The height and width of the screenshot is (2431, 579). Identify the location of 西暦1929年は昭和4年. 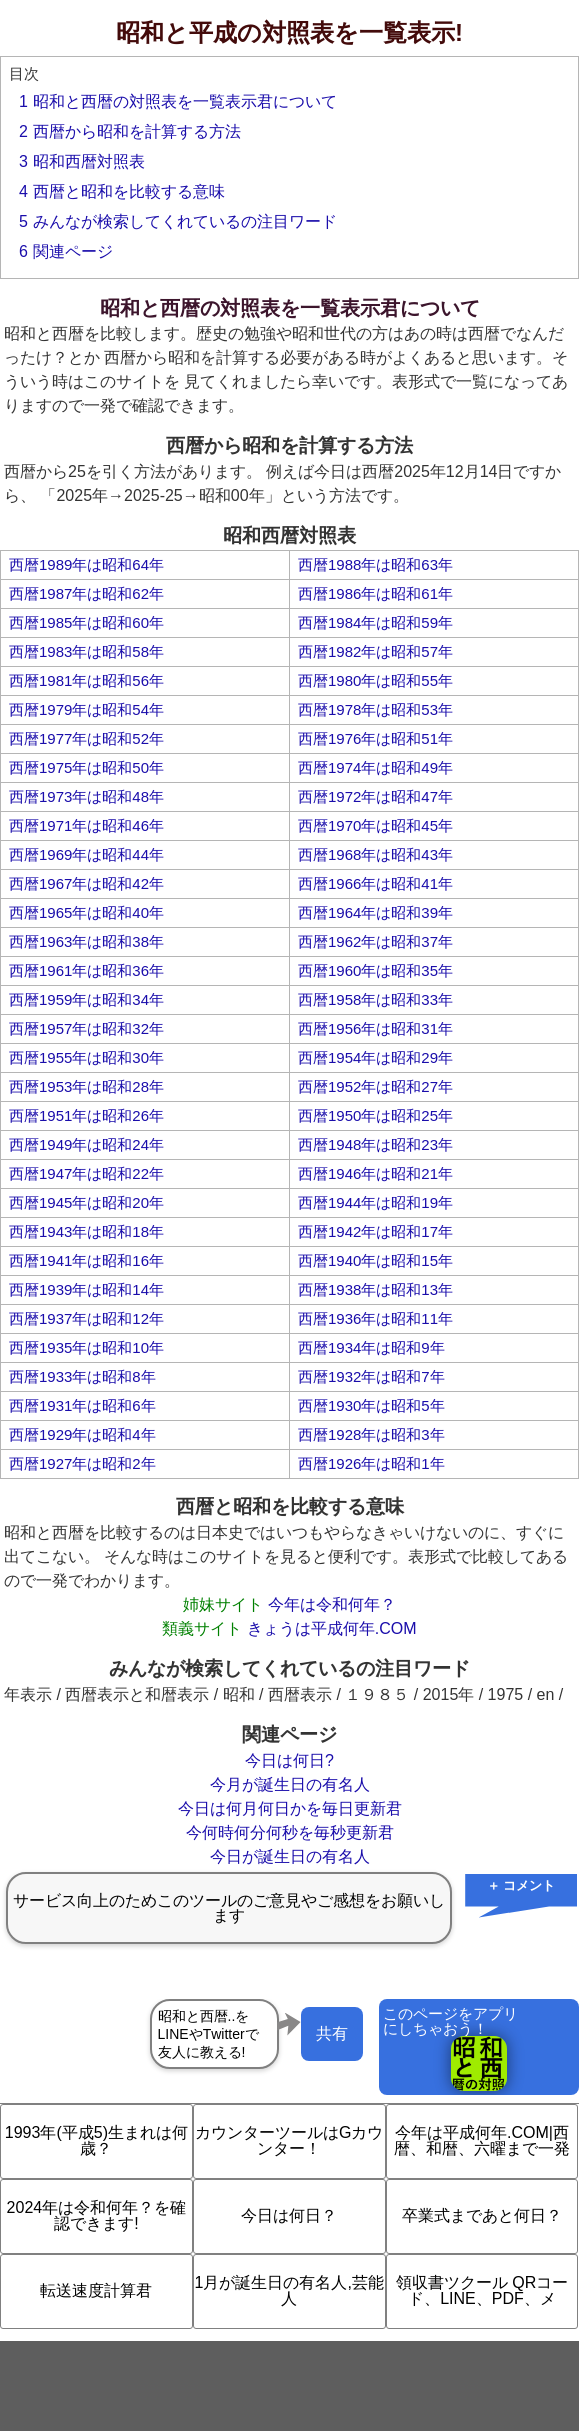
(82, 1434).